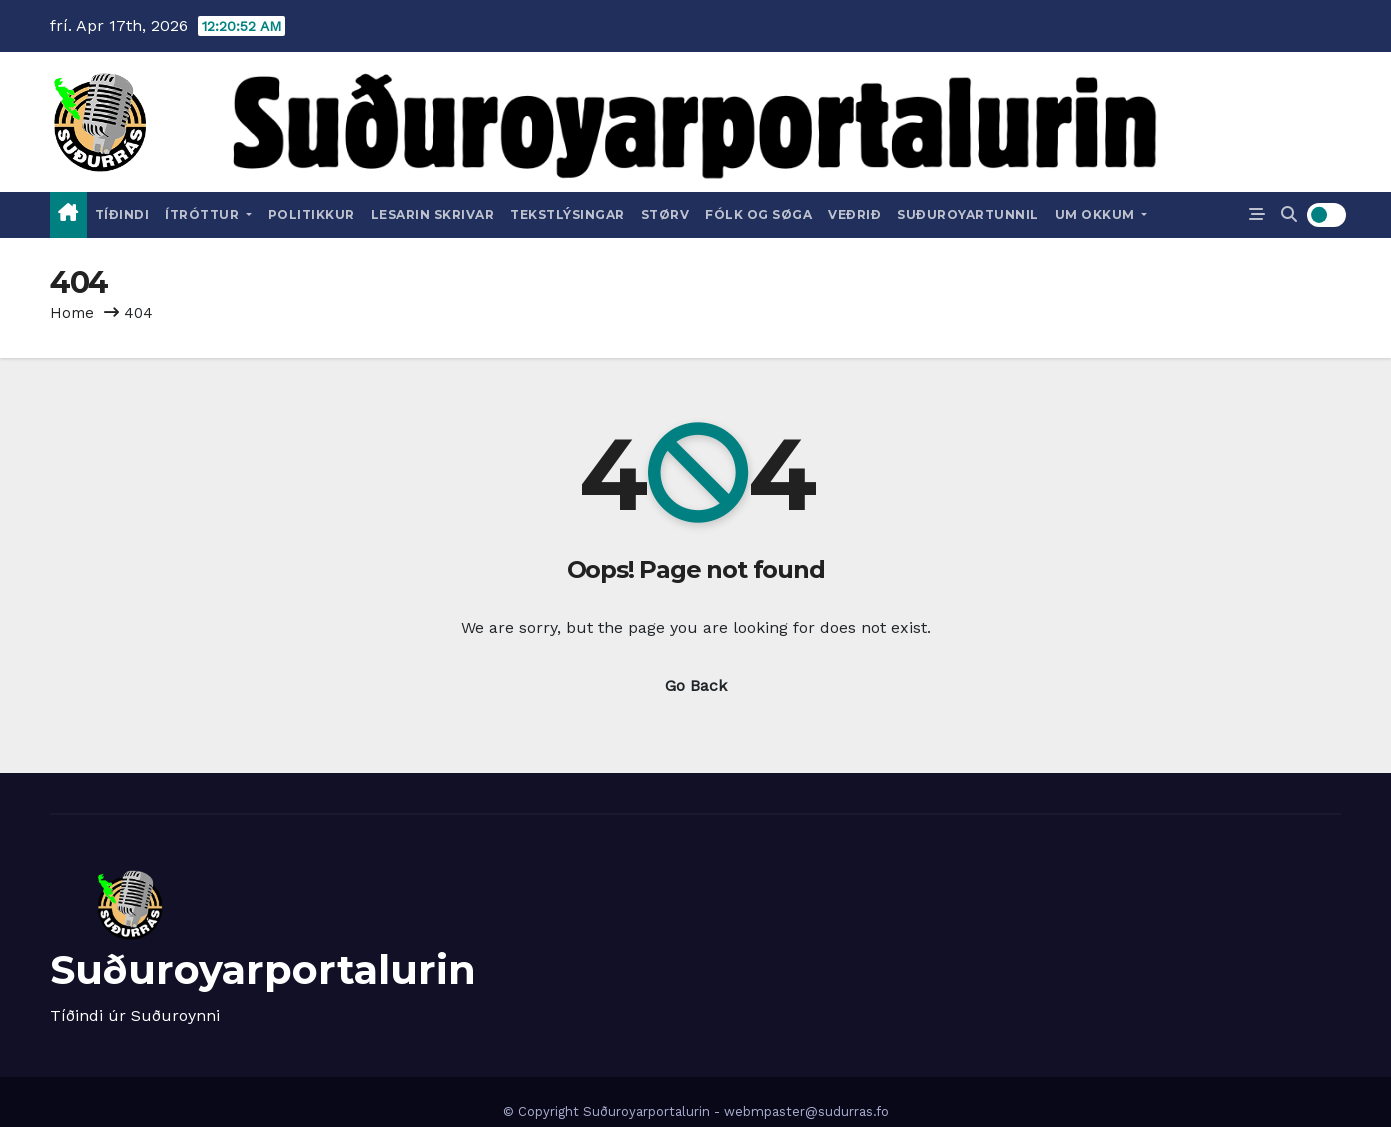  Describe the element at coordinates (433, 214) in the screenshot. I see `Lesarin skrivar` at that location.